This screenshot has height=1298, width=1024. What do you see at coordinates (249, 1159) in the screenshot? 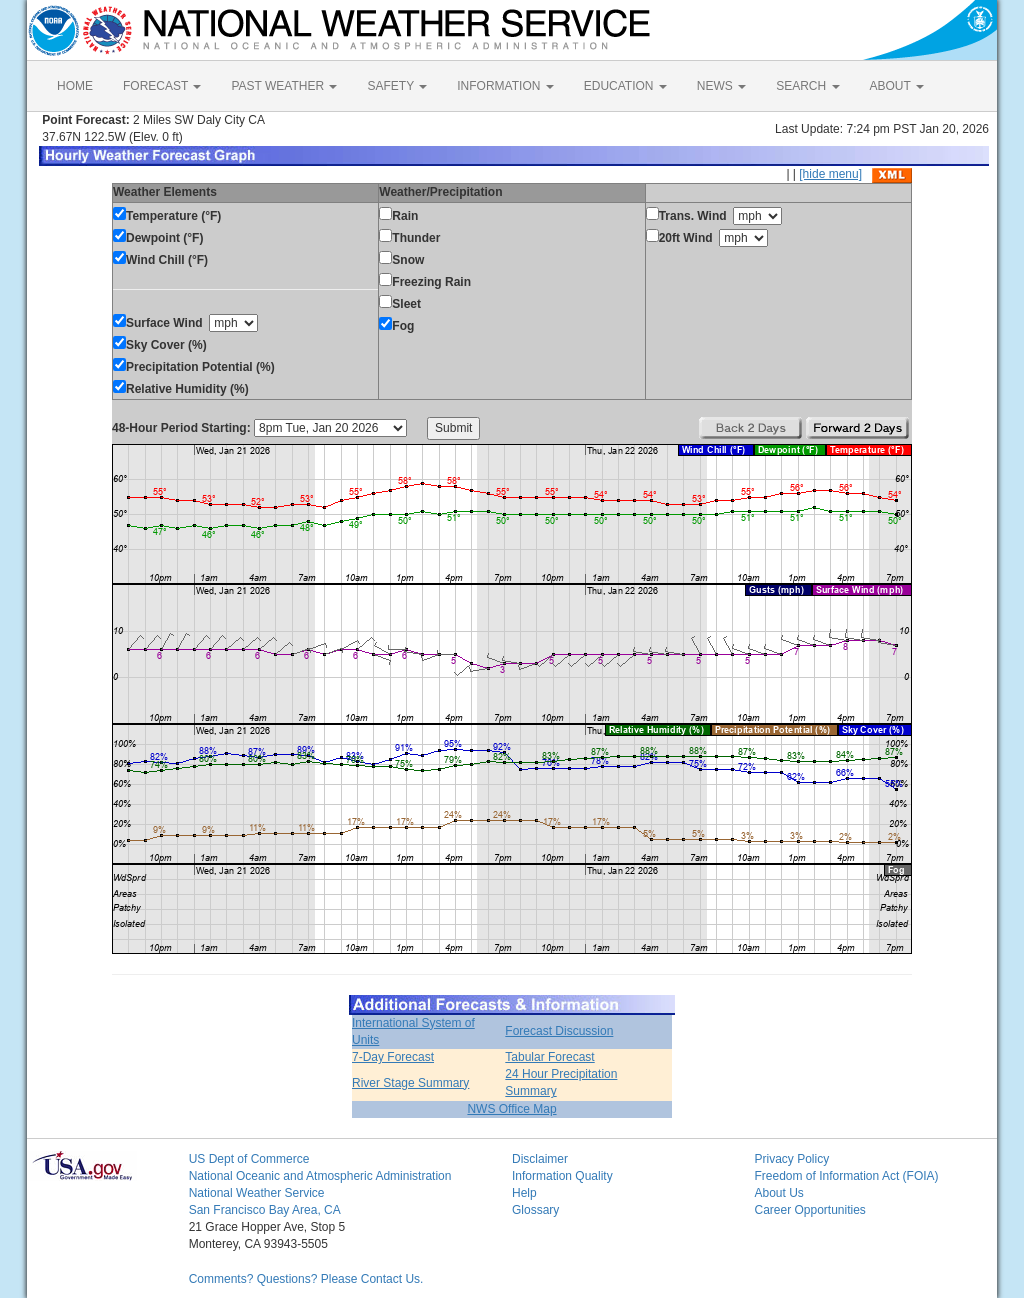
I see `US Dept of Commerce` at bounding box center [249, 1159].